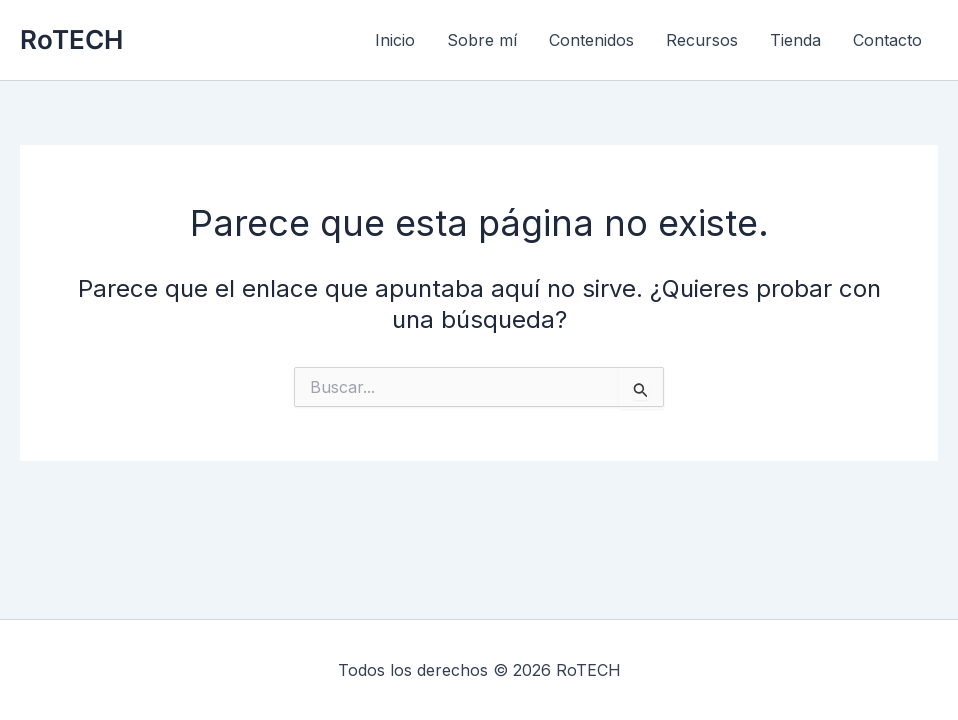  I want to click on Contenidos, so click(591, 40).